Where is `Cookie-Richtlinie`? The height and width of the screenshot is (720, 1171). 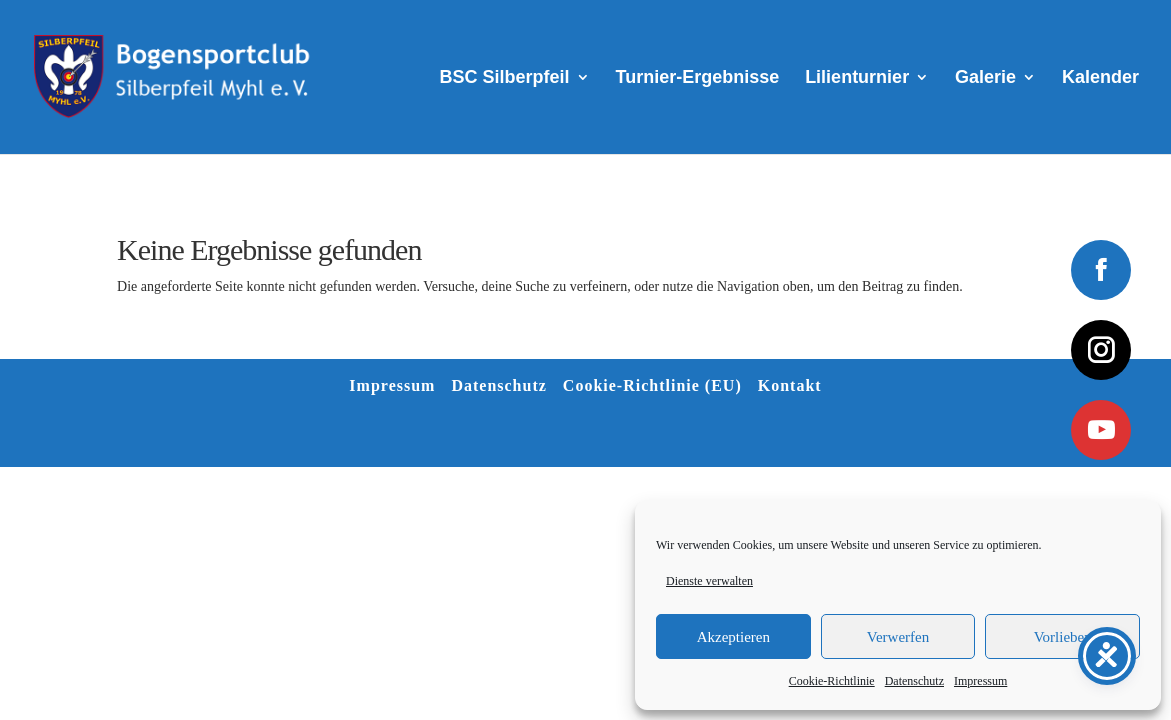 Cookie-Richtlinie is located at coordinates (832, 681).